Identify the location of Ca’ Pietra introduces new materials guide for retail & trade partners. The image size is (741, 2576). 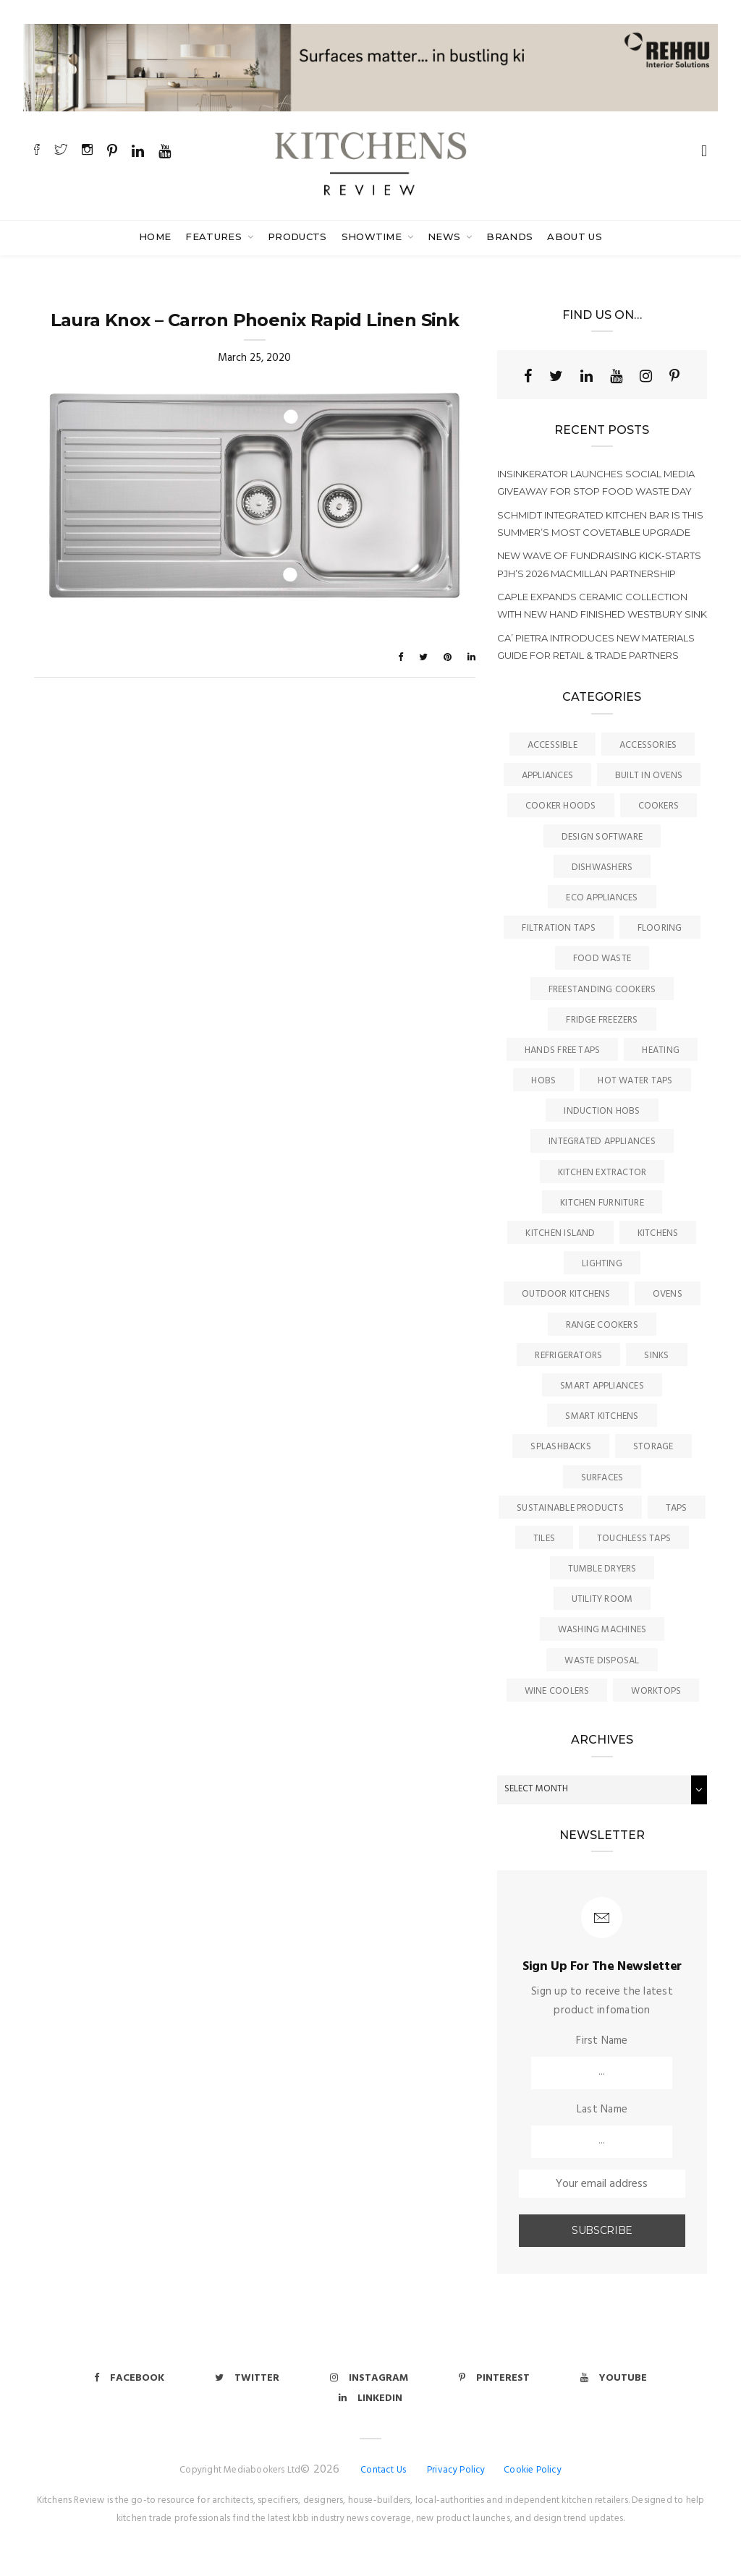
(596, 646).